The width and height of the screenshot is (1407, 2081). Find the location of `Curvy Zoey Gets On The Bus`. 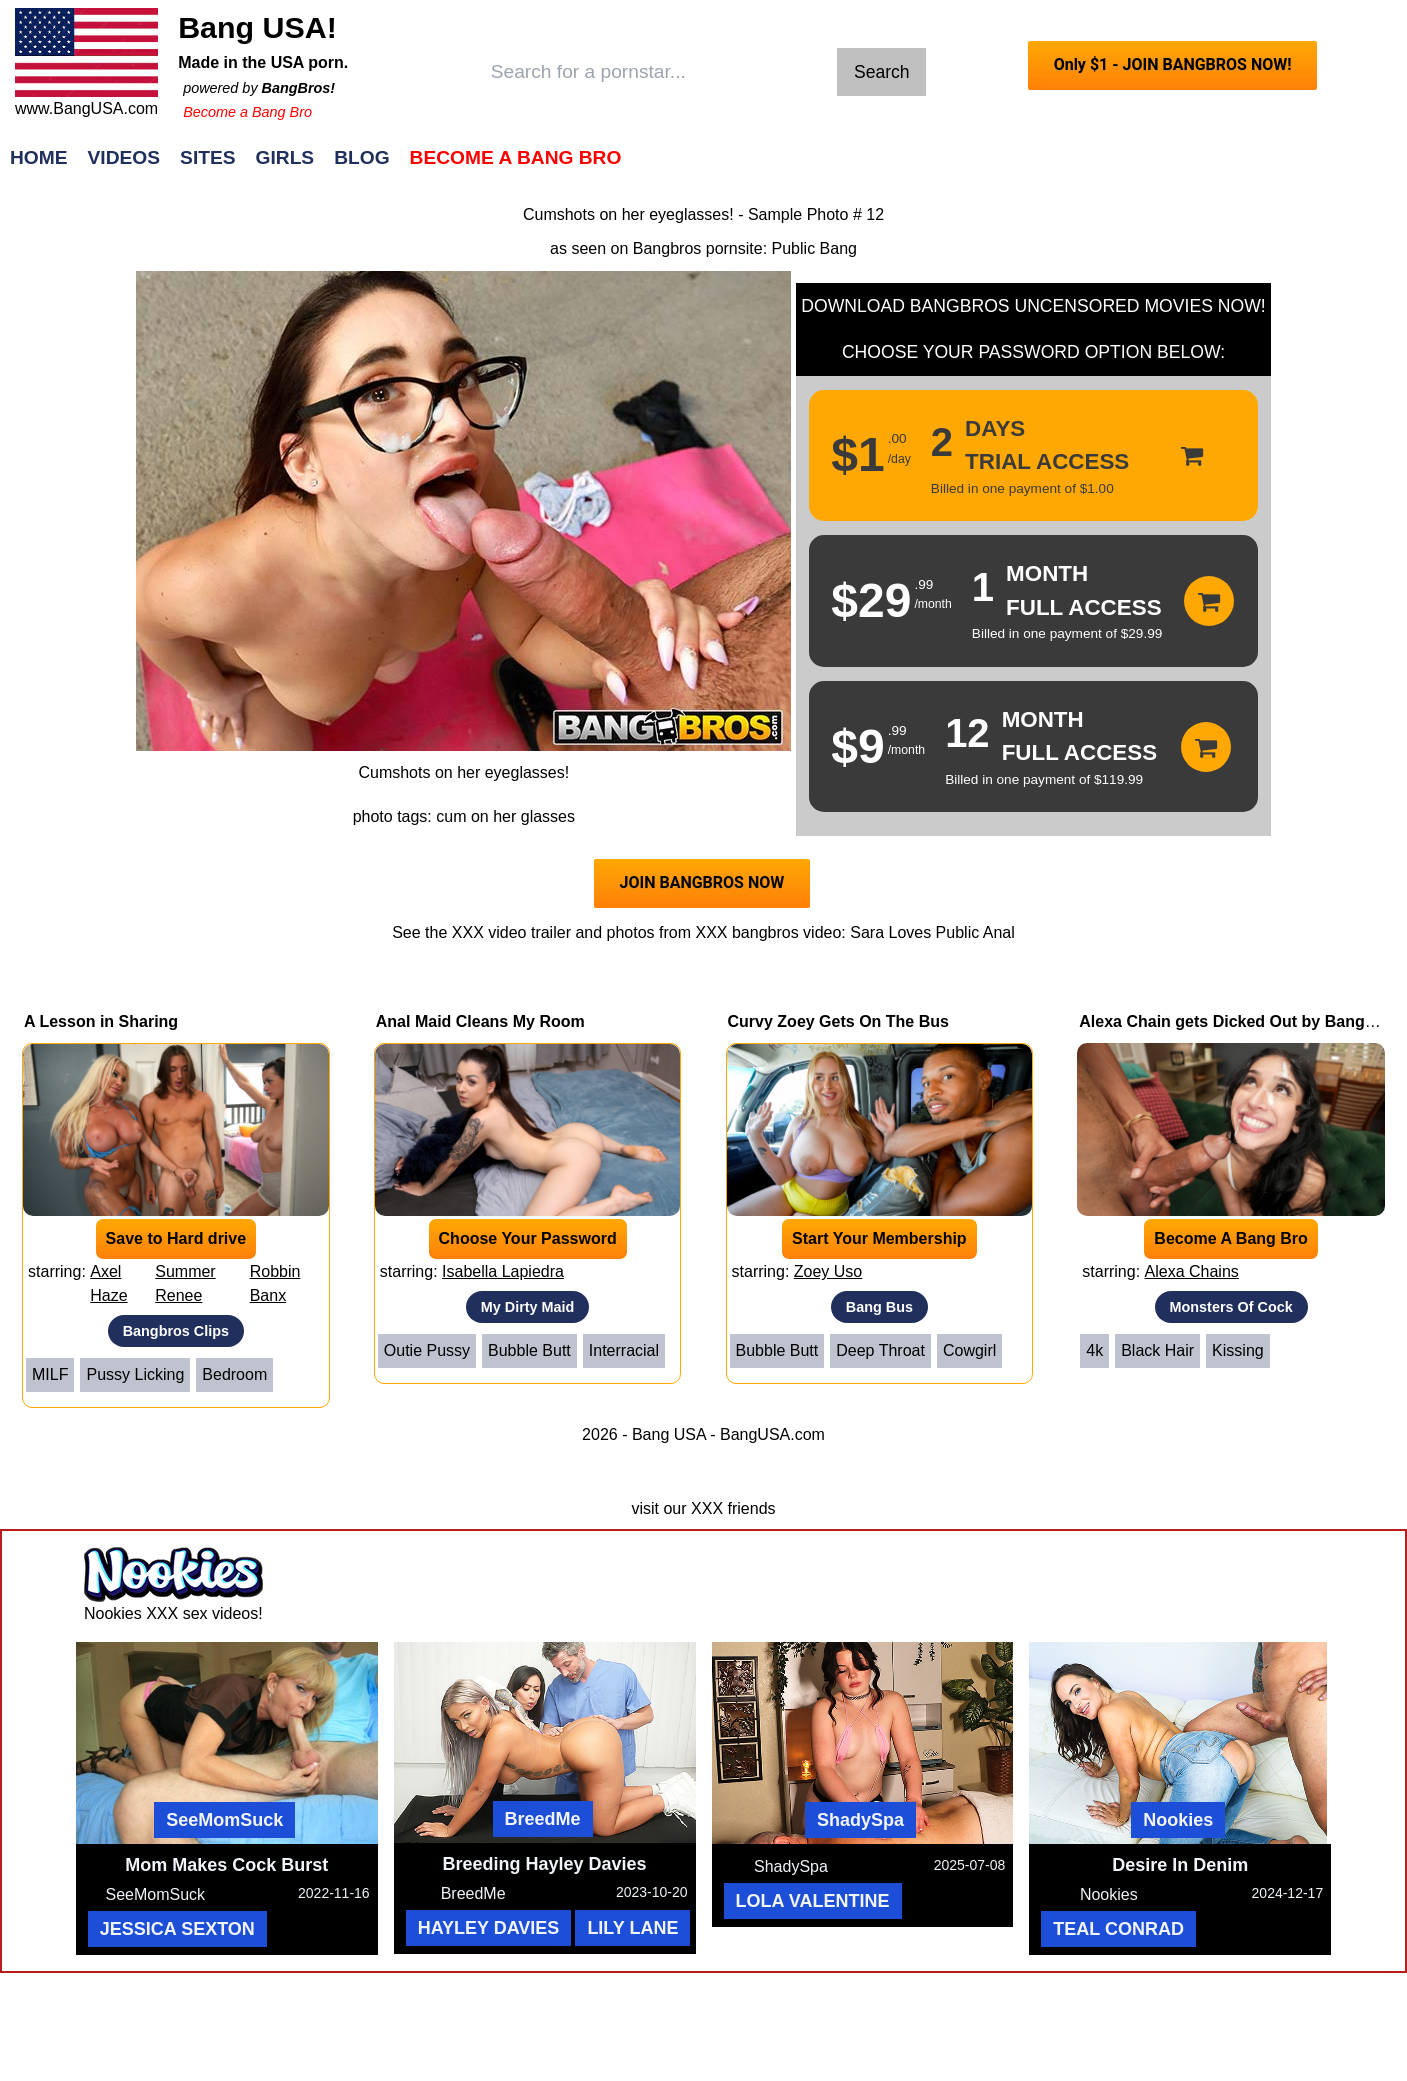

Curvy Zoey Gets On The Bus is located at coordinates (838, 1021).